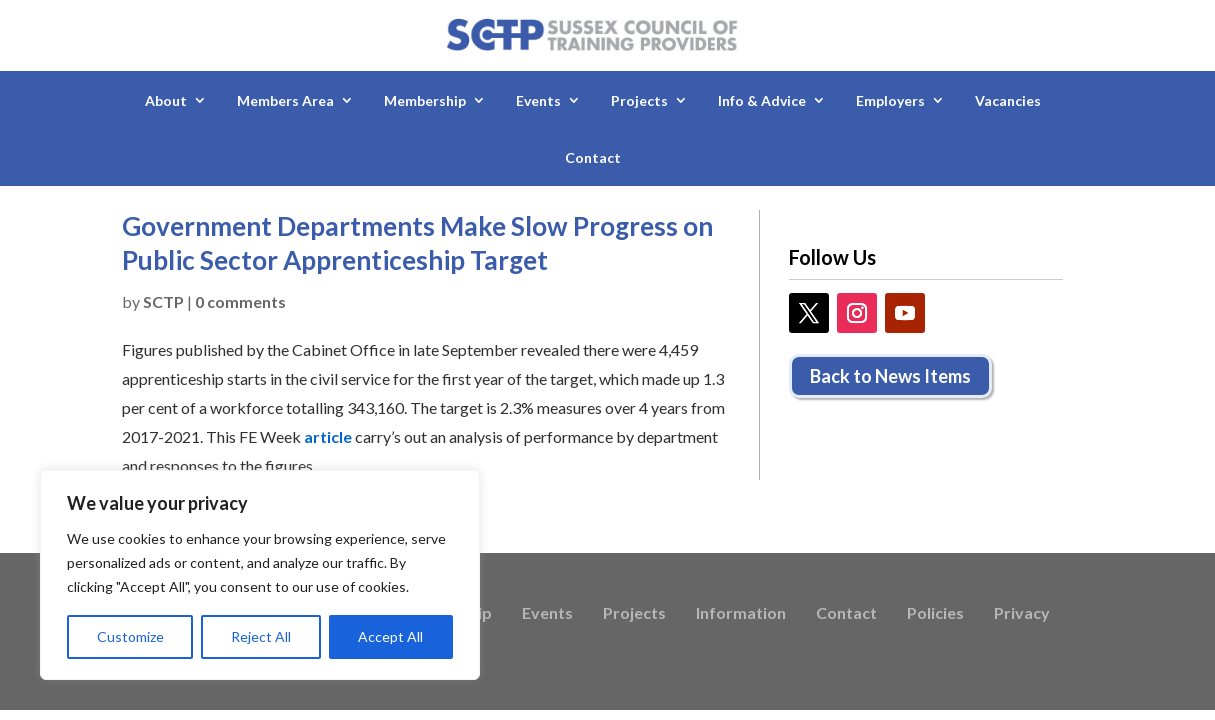 The width and height of the screenshot is (1215, 720). I want to click on Privacy, so click(1022, 614).